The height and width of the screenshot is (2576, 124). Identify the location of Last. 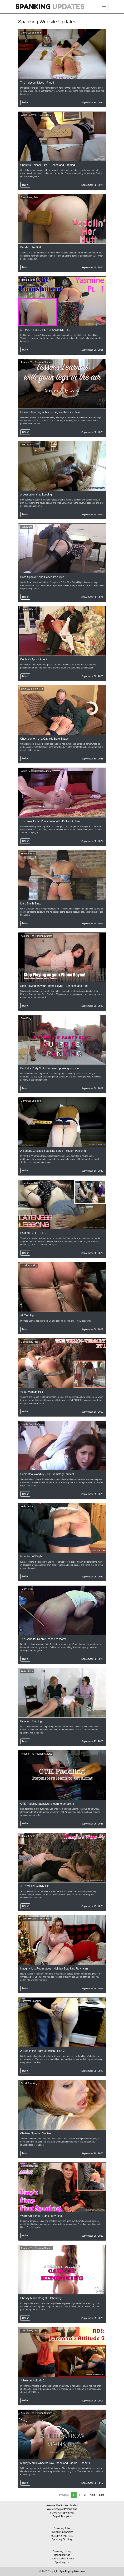
(101, 2494).